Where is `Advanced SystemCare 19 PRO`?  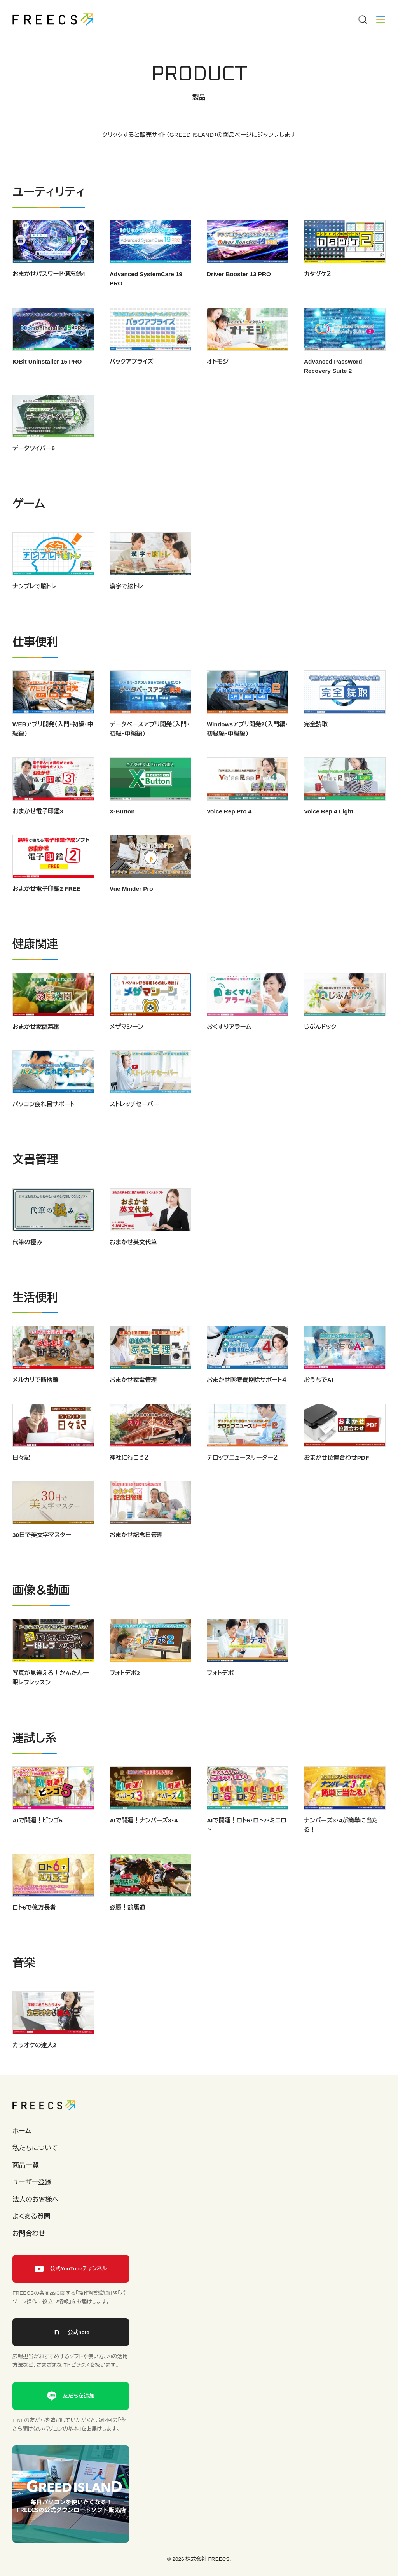
Advanced SystemCare 19 PRO is located at coordinates (146, 279).